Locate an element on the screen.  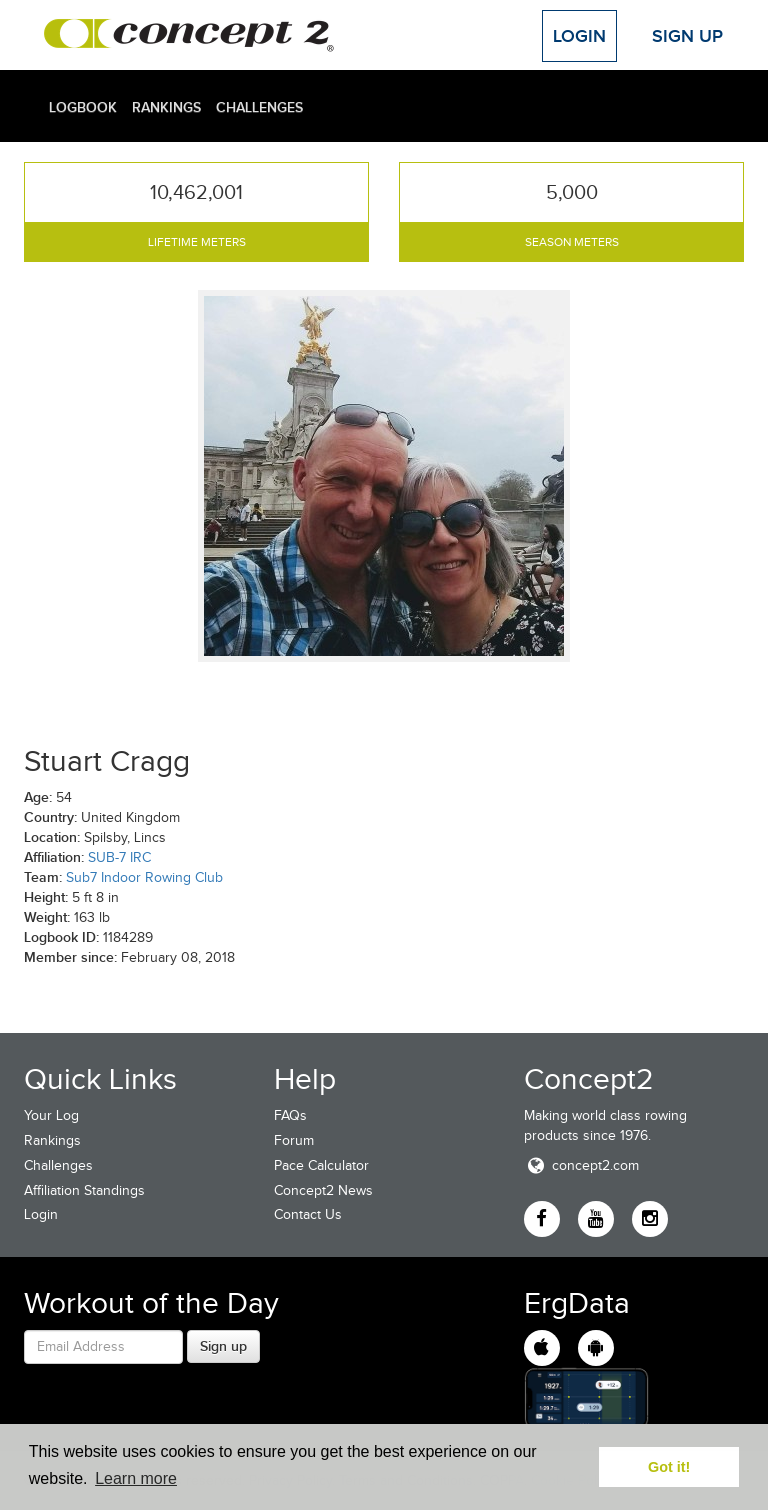
SUB-7 IRC is located at coordinates (119, 857).